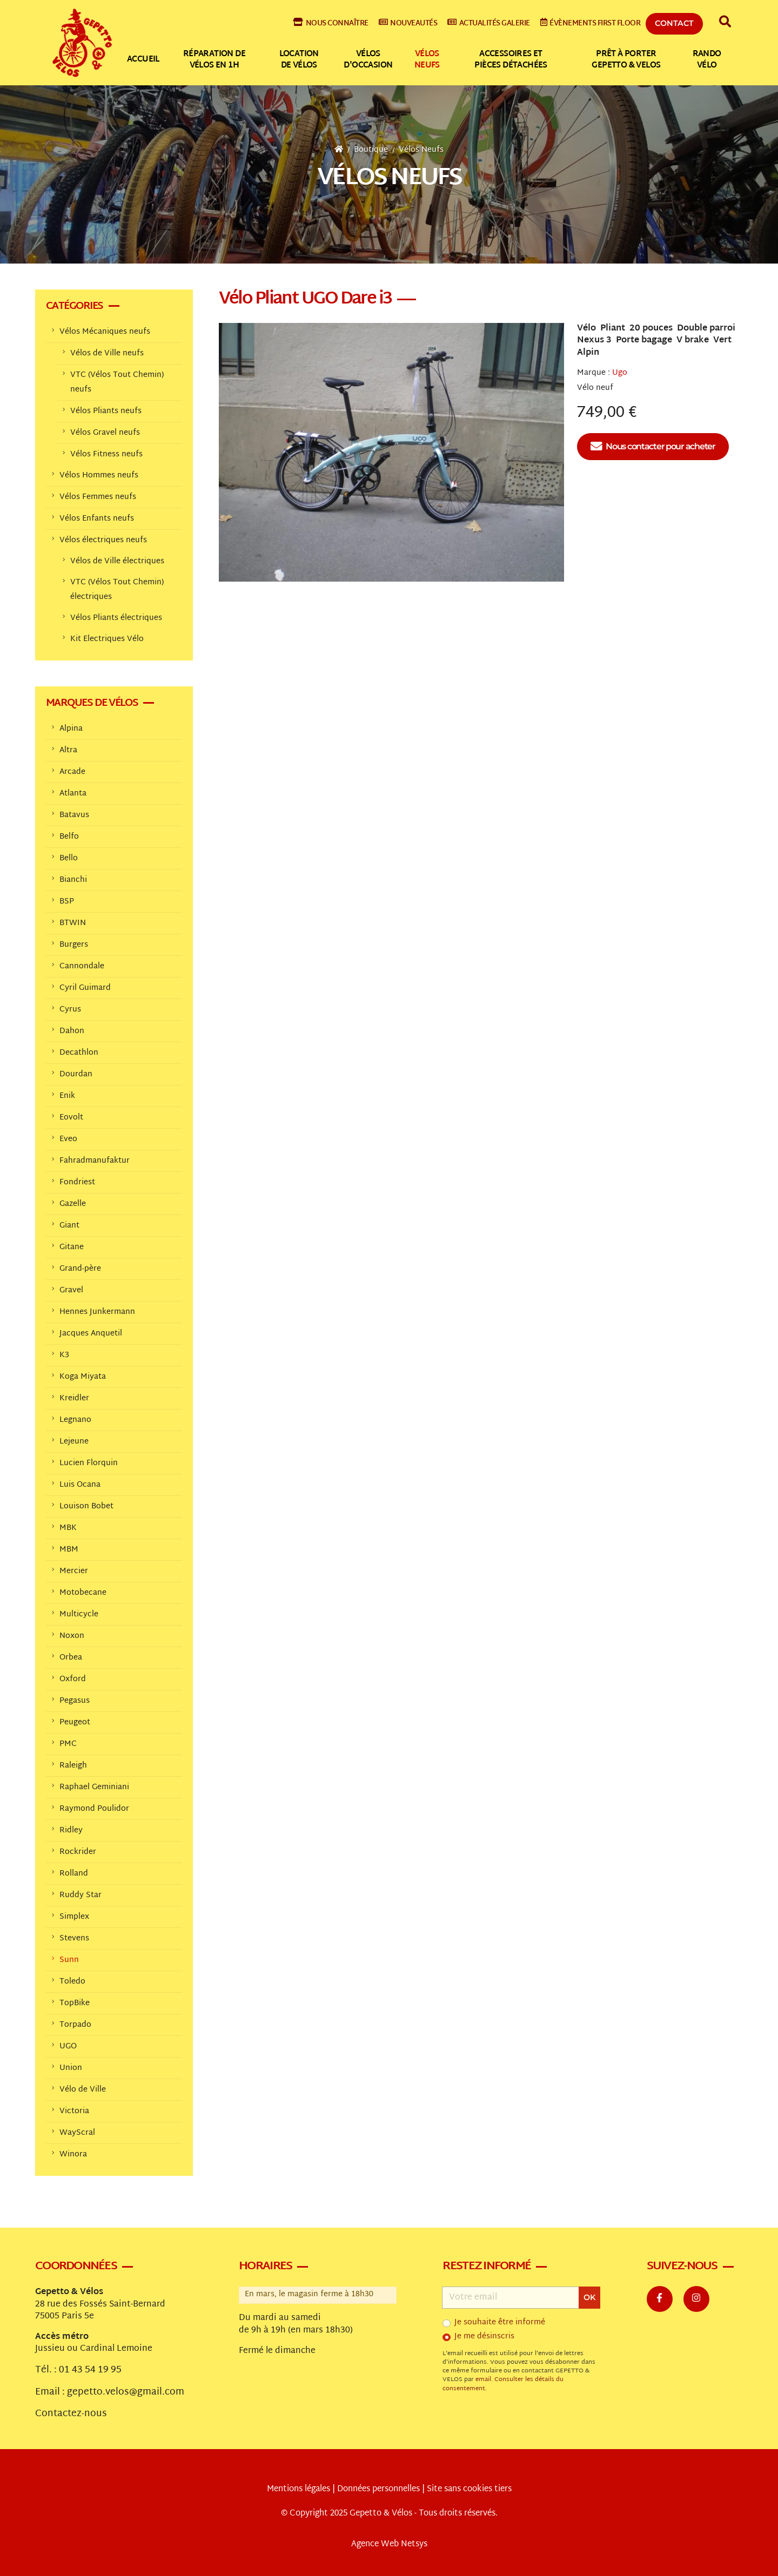  I want to click on Victoria, so click(74, 2111).